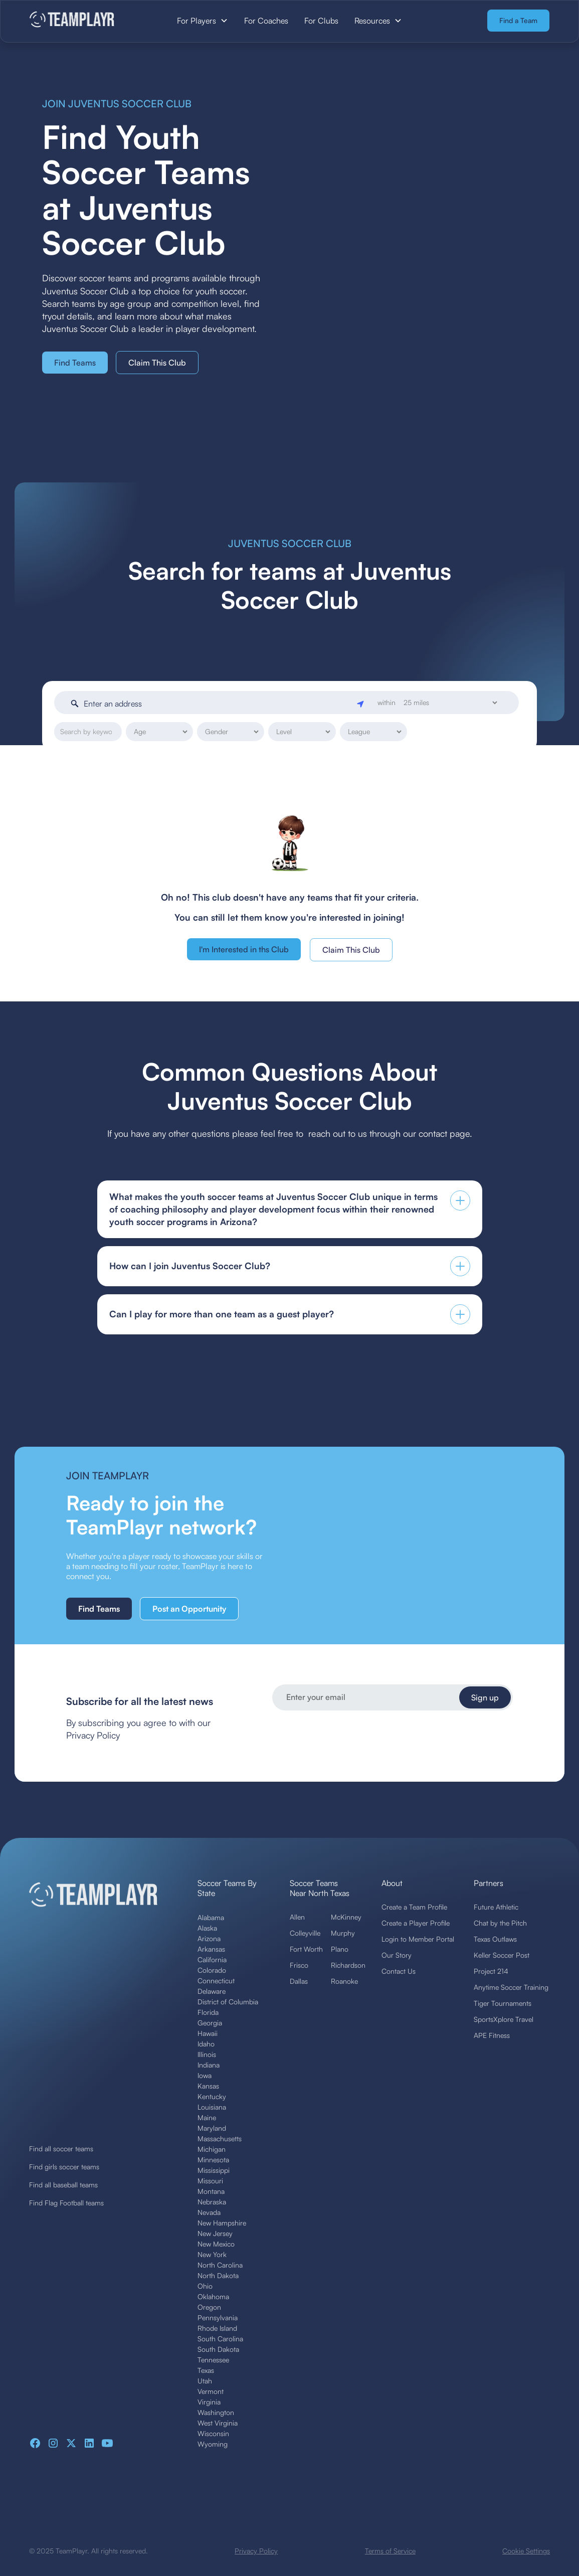 The image size is (579, 2576). Describe the element at coordinates (398, 1971) in the screenshot. I see `Contact Us` at that location.